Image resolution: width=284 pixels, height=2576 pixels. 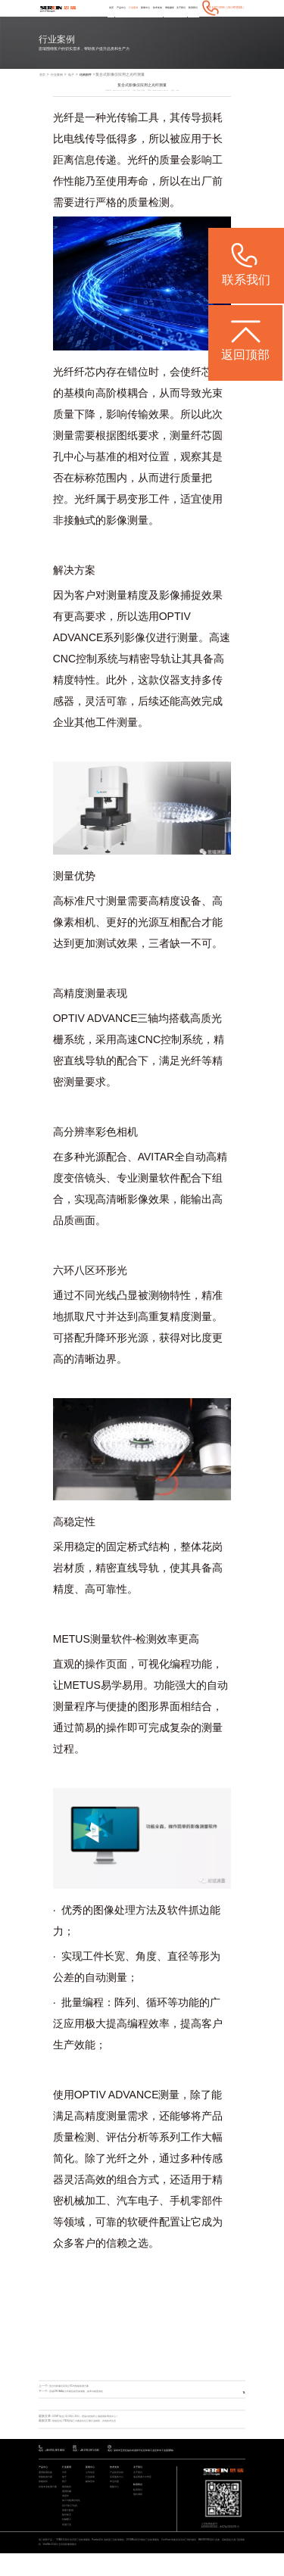 I want to click on 质量大数据, so click(x=67, y=2529).